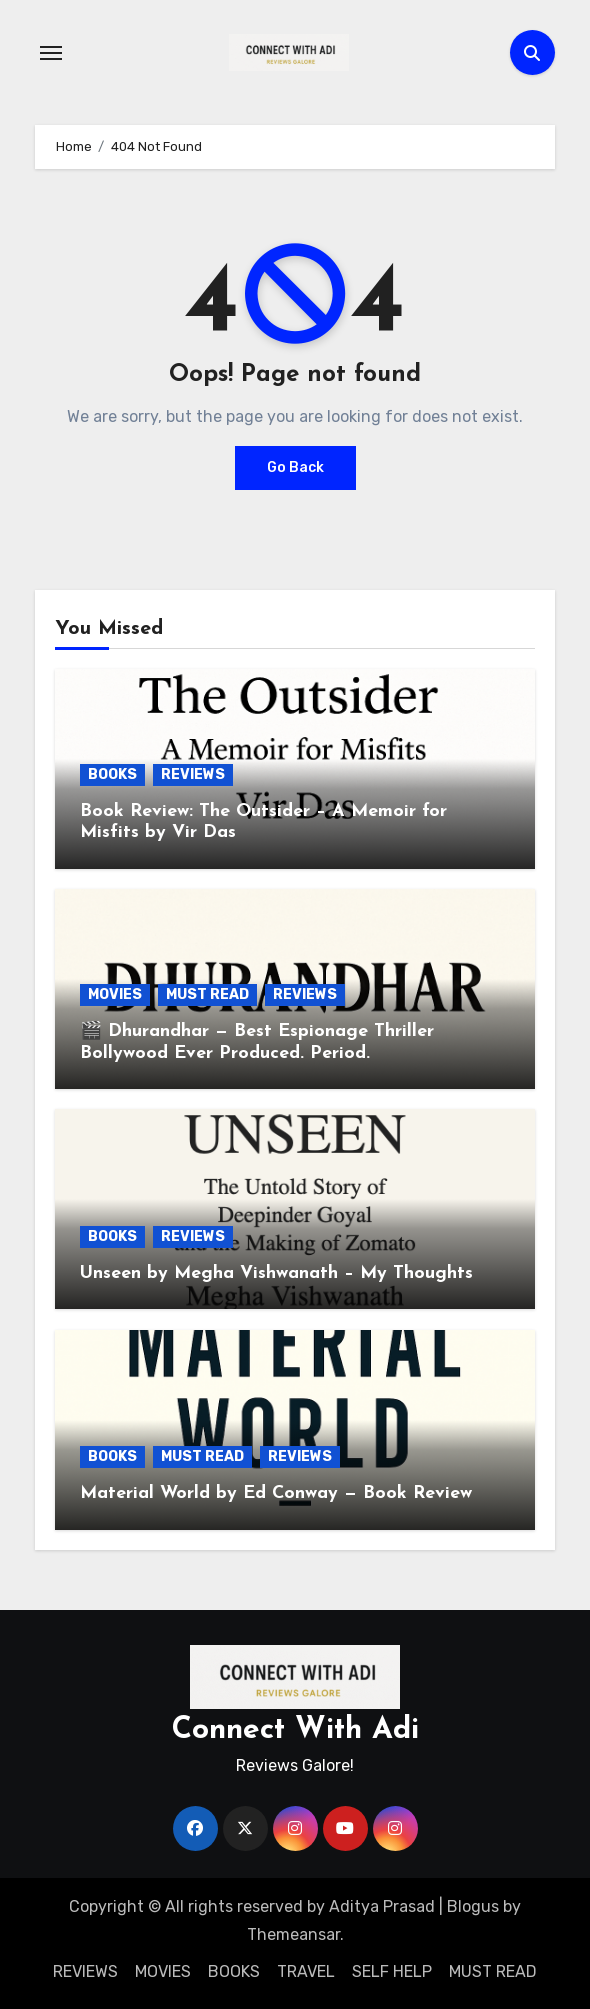 The image size is (590, 2009). What do you see at coordinates (276, 1273) in the screenshot?
I see `Unseen by Megha Vishwanath – My Thoughts` at bounding box center [276, 1273].